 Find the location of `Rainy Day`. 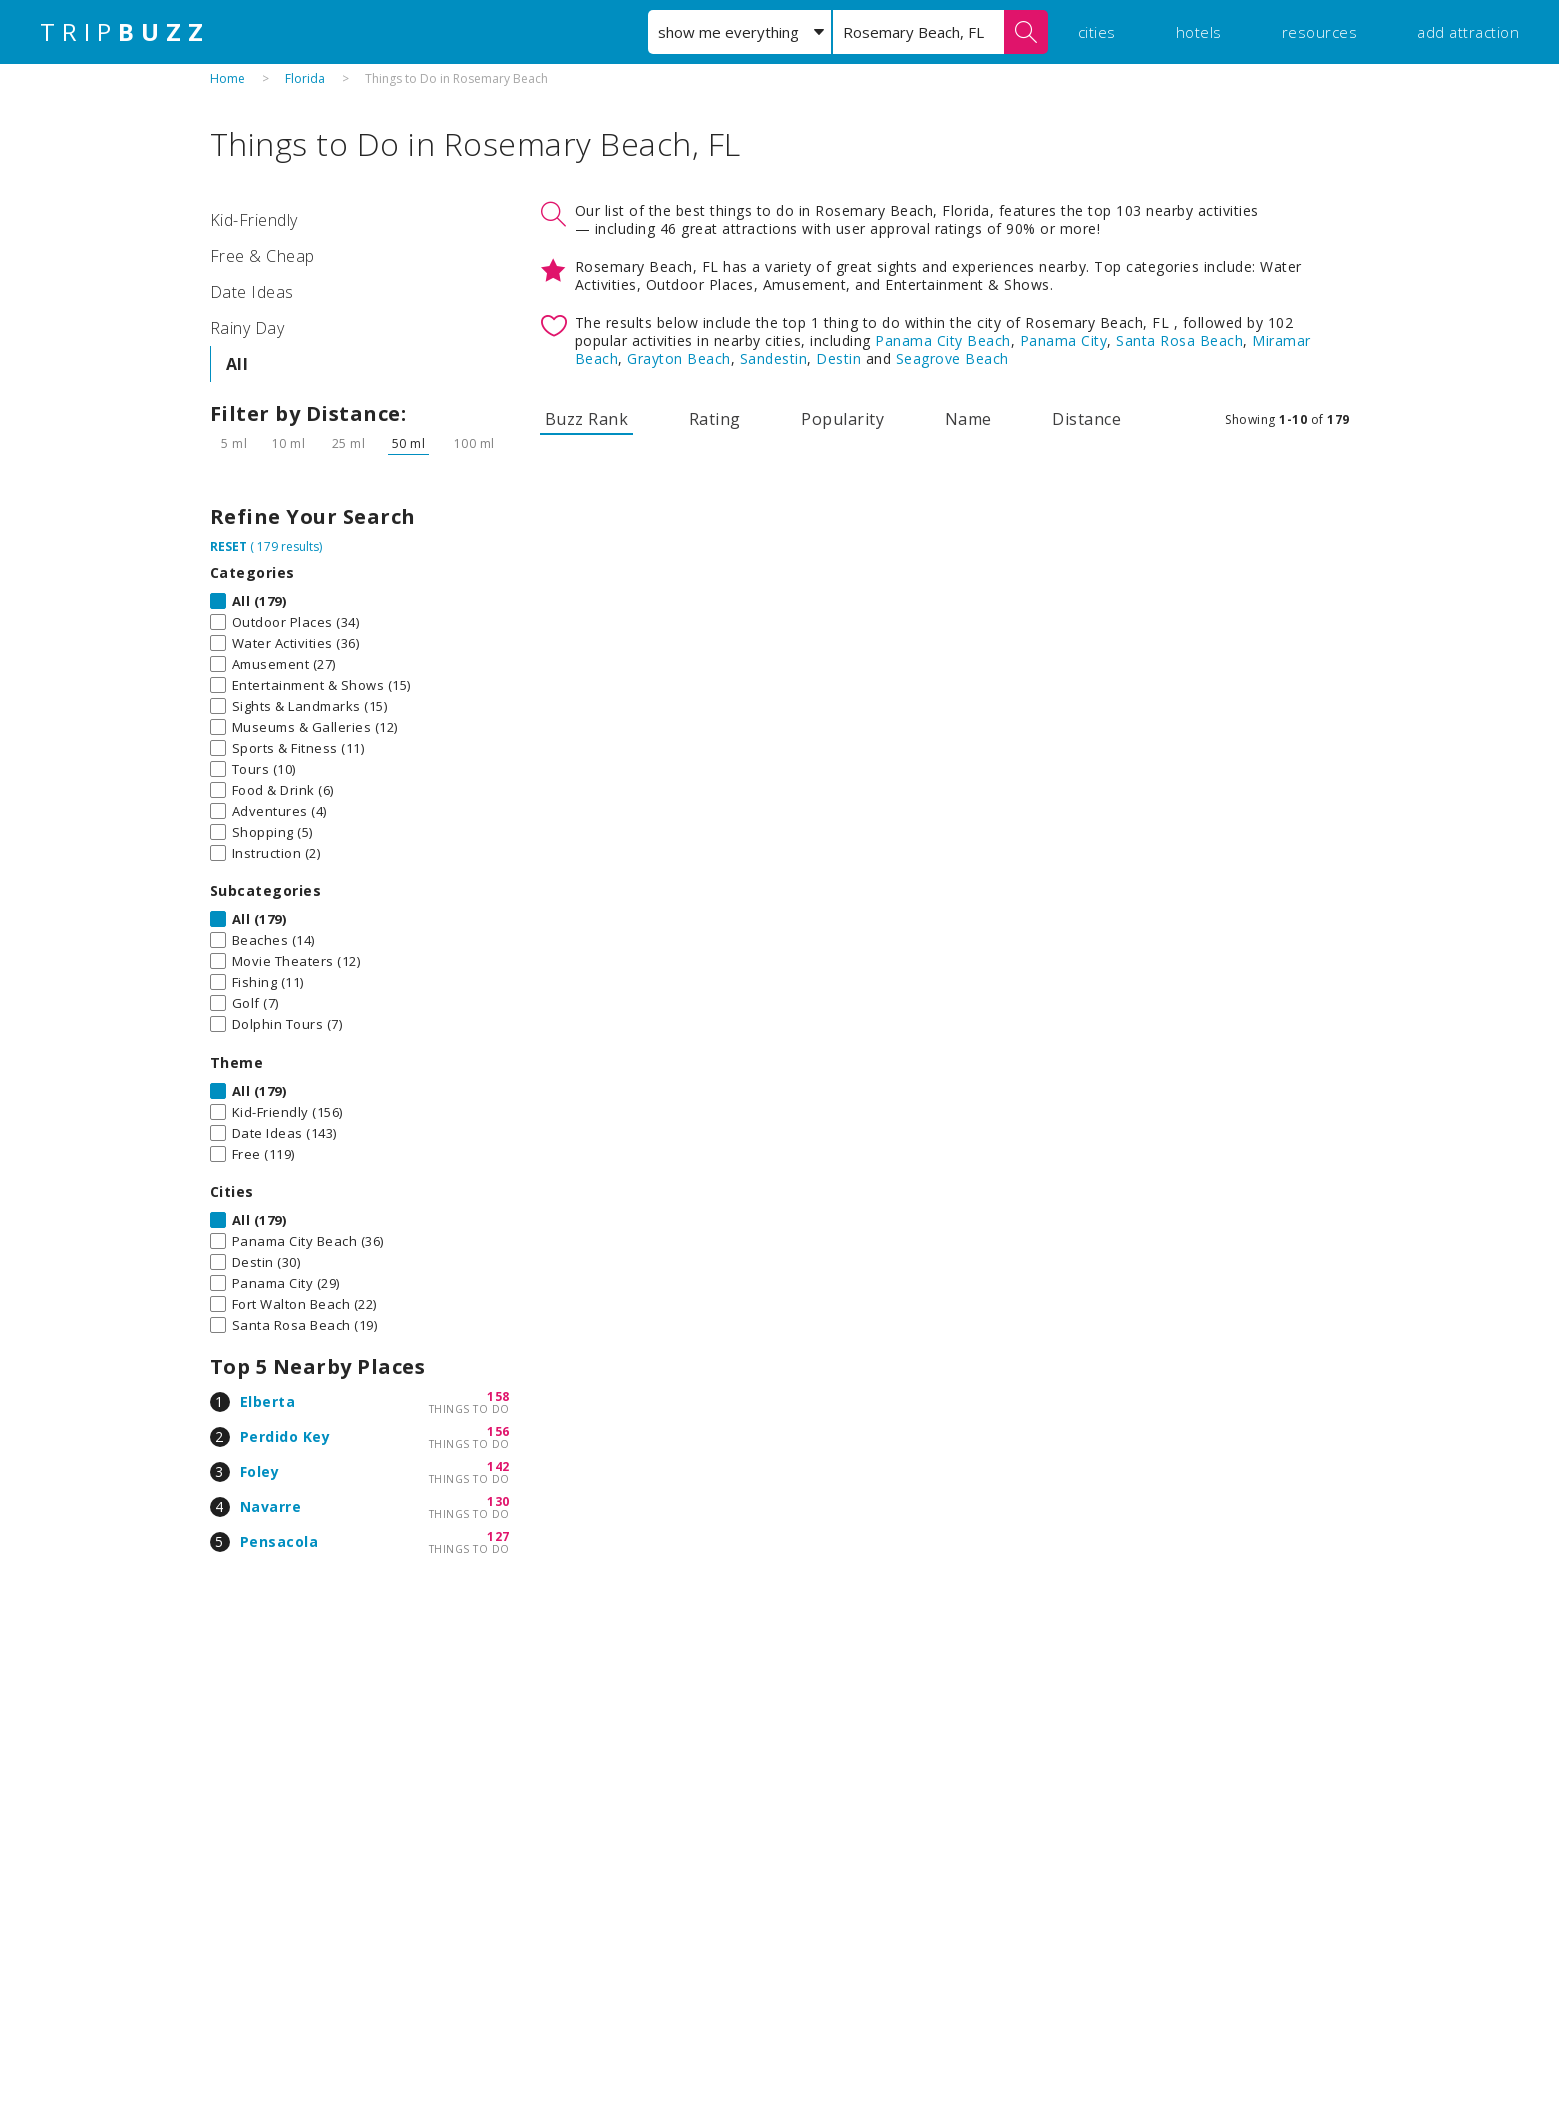

Rainy Day is located at coordinates (247, 328).